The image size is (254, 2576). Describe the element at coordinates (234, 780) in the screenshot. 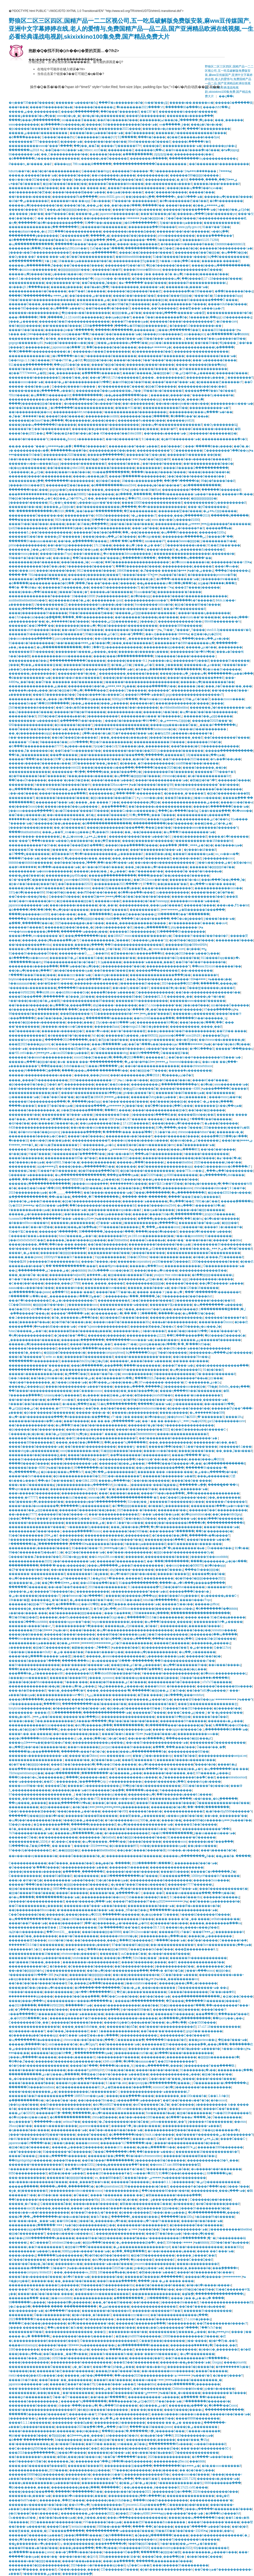

I see `������Ů����` at that location.